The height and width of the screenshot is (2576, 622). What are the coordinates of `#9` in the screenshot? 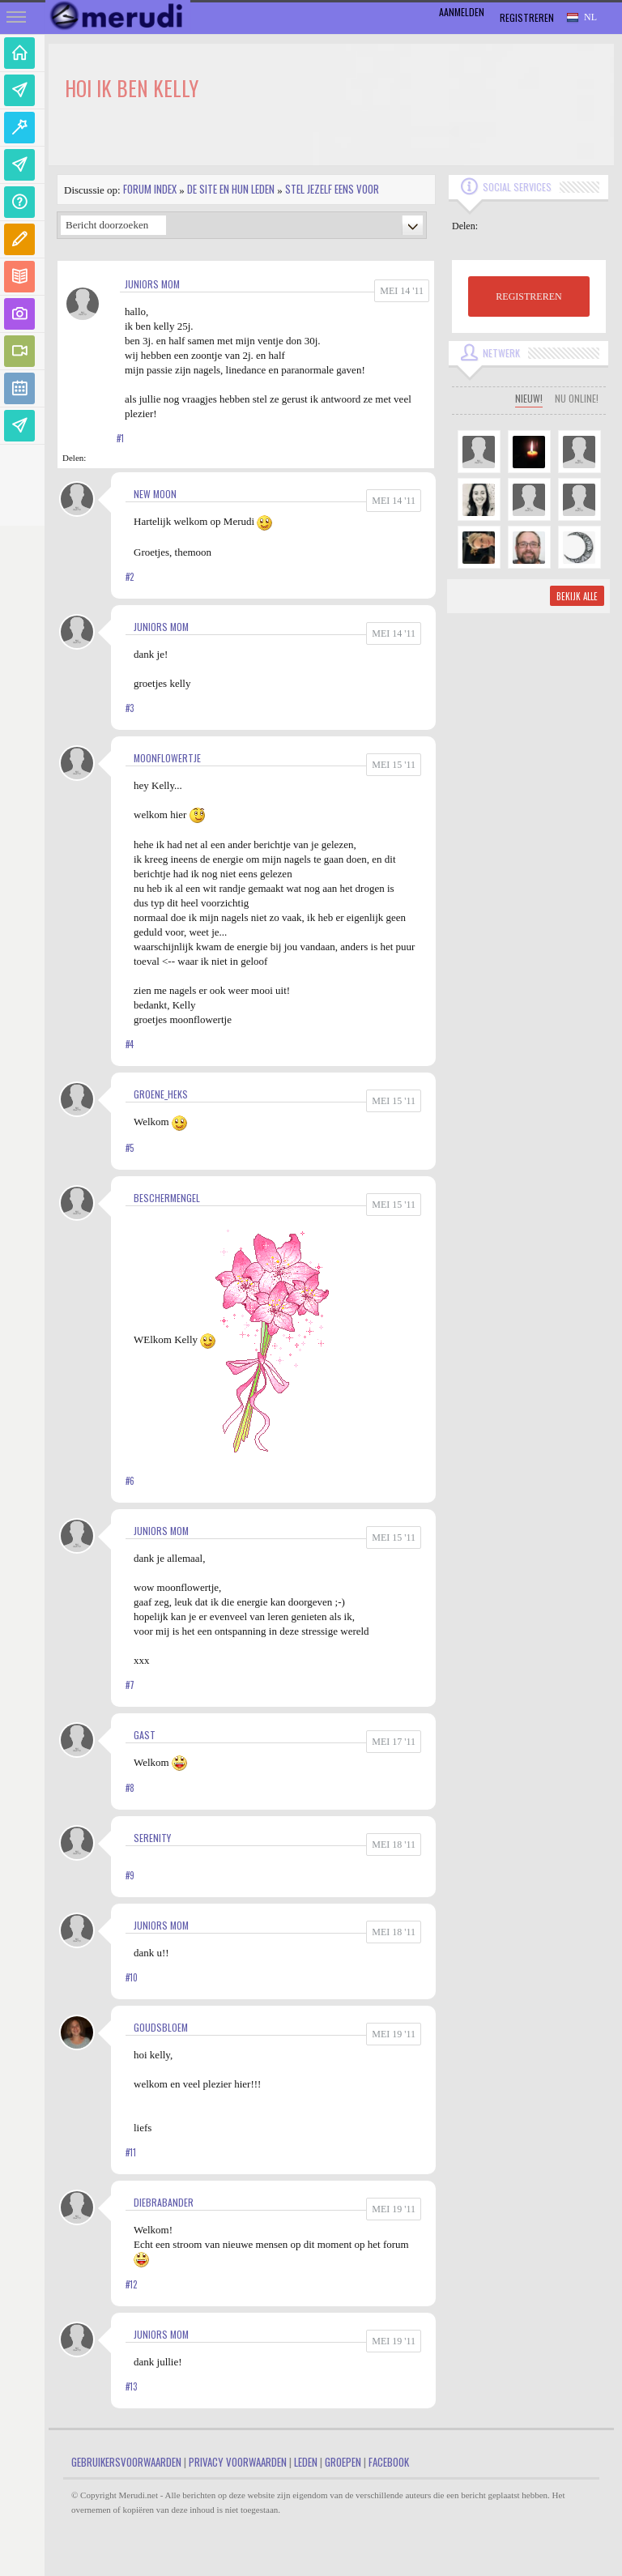 It's located at (130, 1875).